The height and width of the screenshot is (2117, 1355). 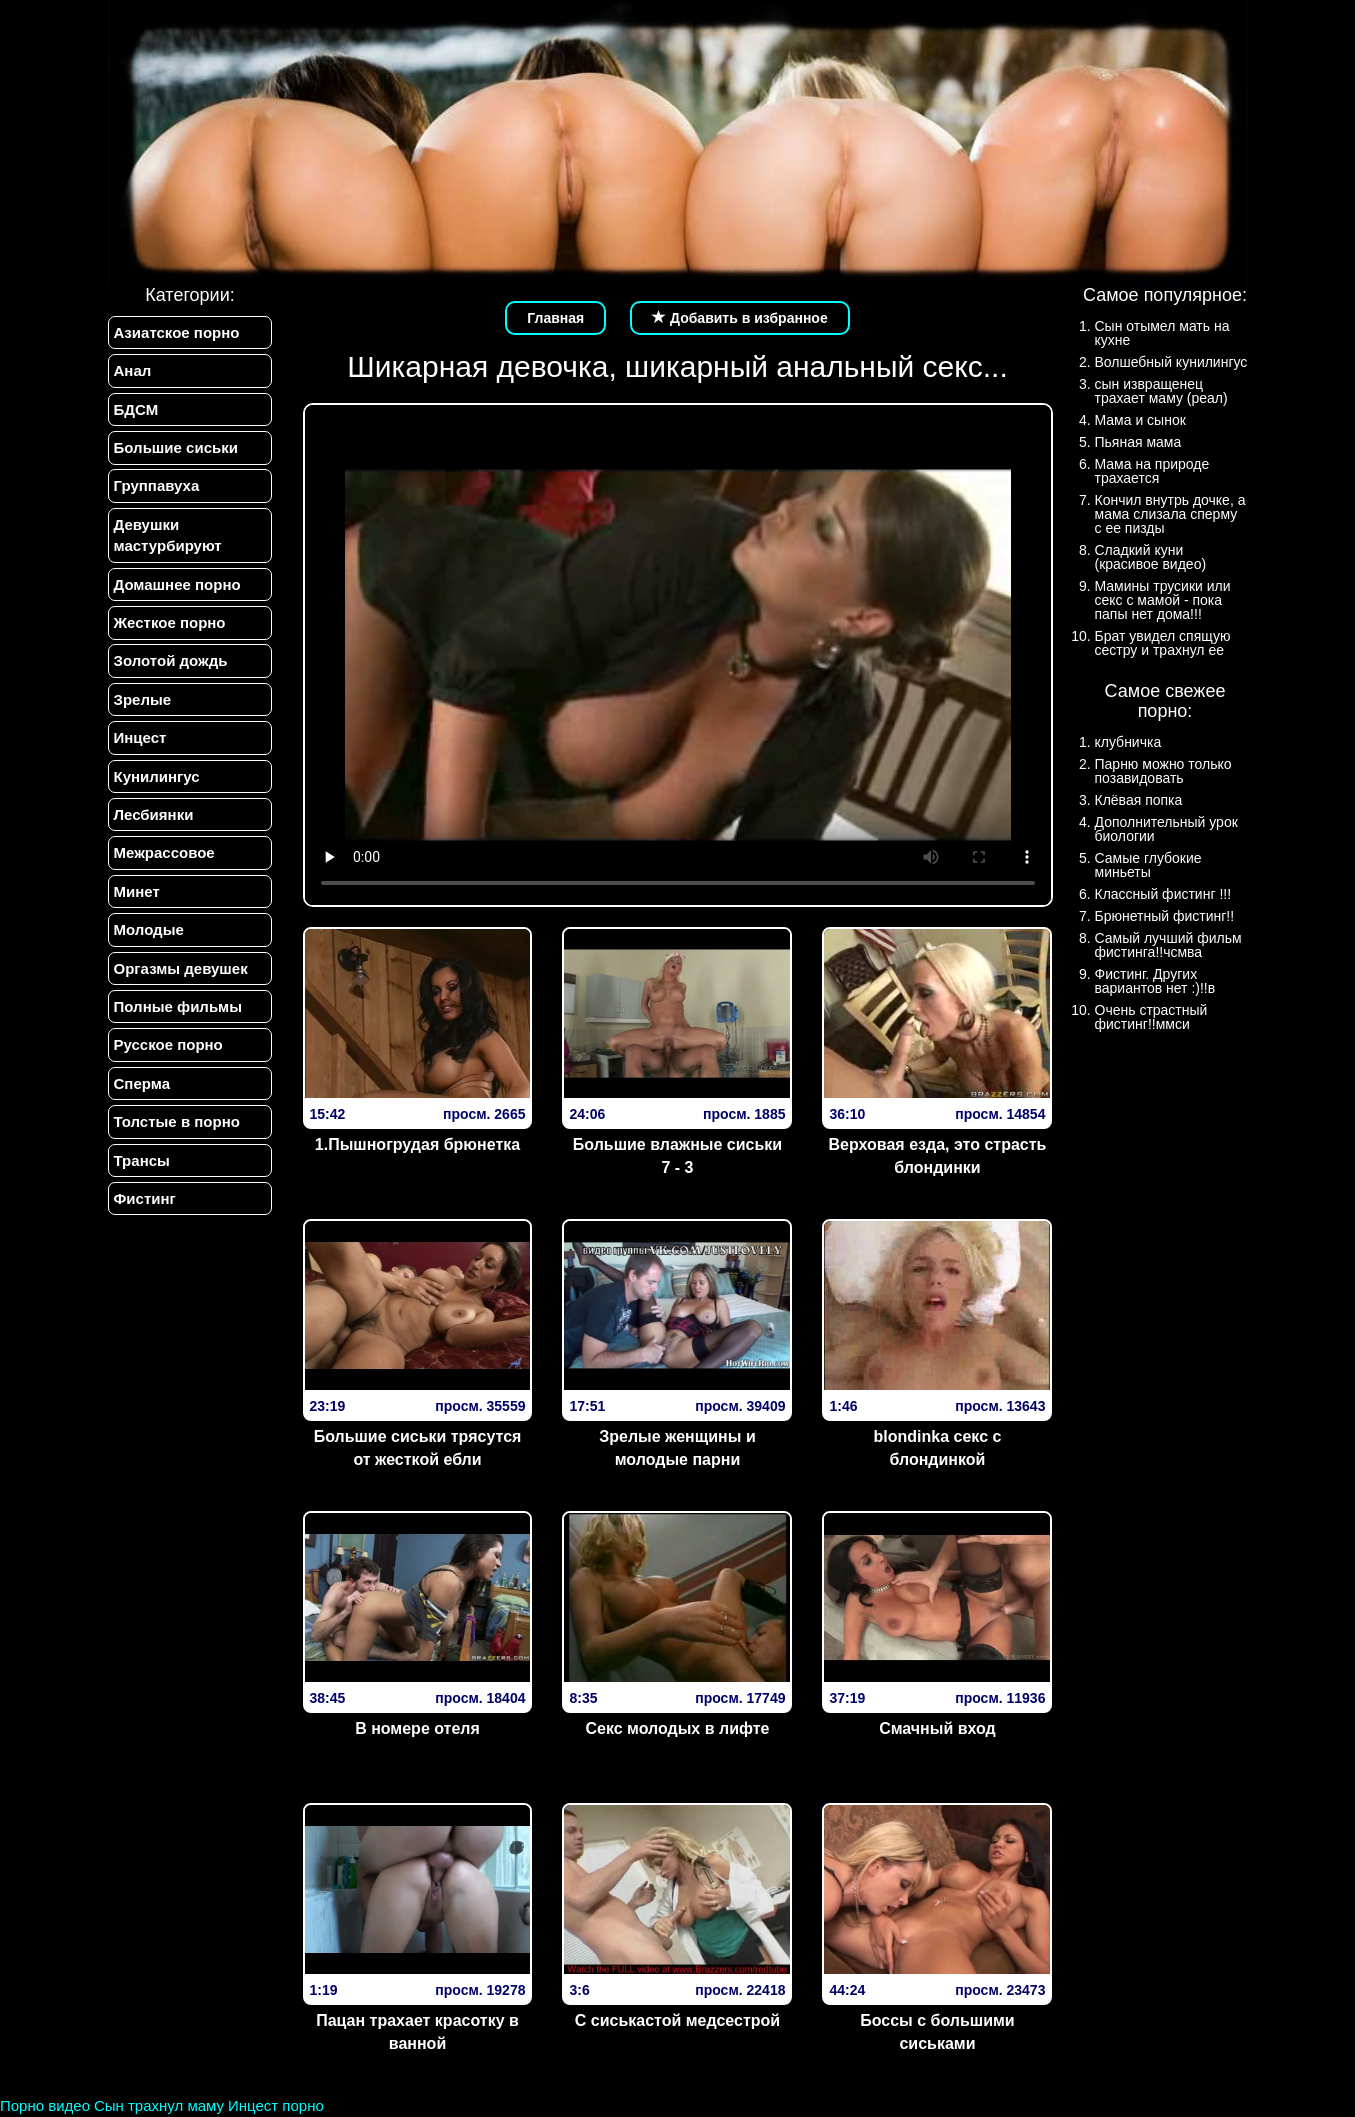 I want to click on Фистинг, so click(x=145, y=1199).